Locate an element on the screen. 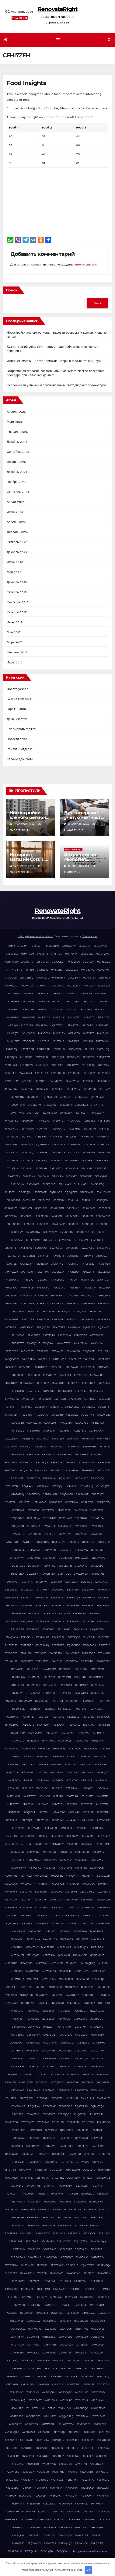 This screenshot has width=115, height=2576. 6V6FZLKN is located at coordinates (26, 1247).